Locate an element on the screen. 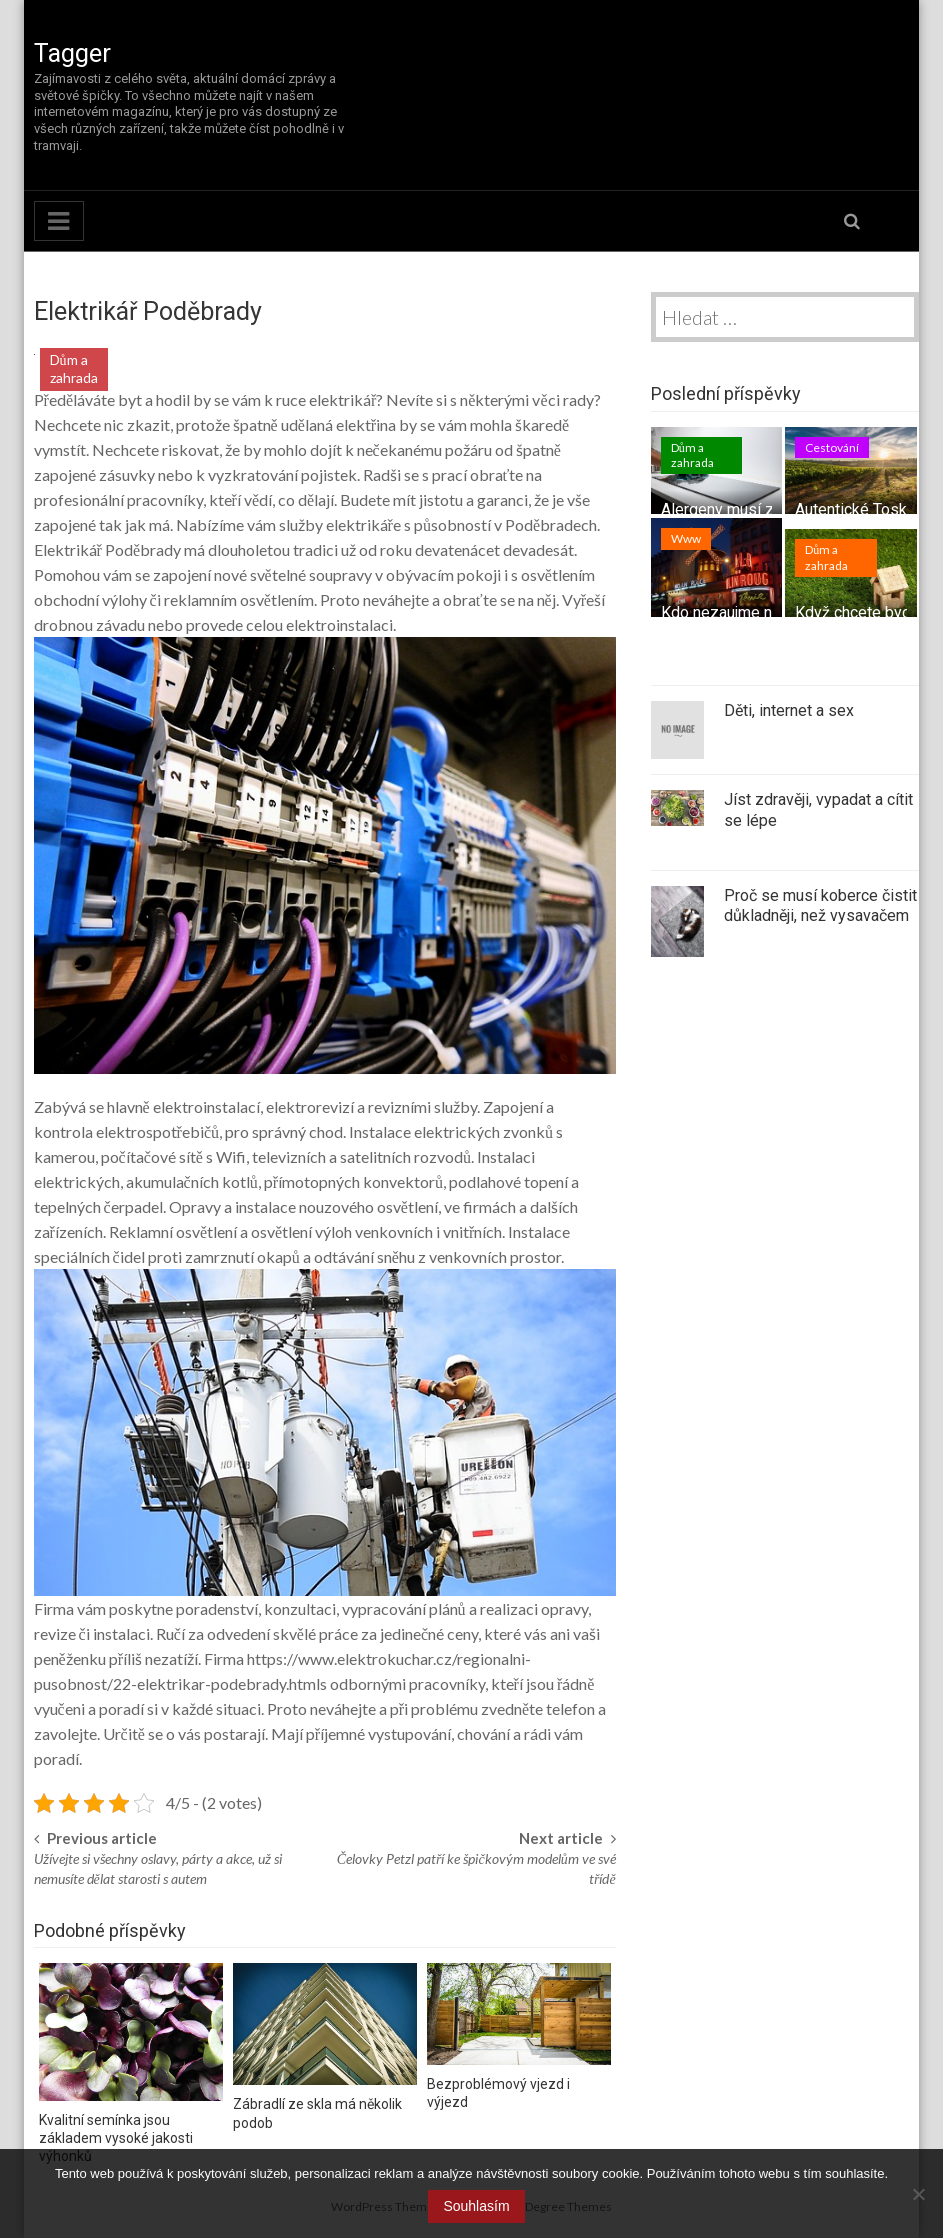 Image resolution: width=943 pixels, height=2238 pixels. Dům a zahrada is located at coordinates (74, 368).